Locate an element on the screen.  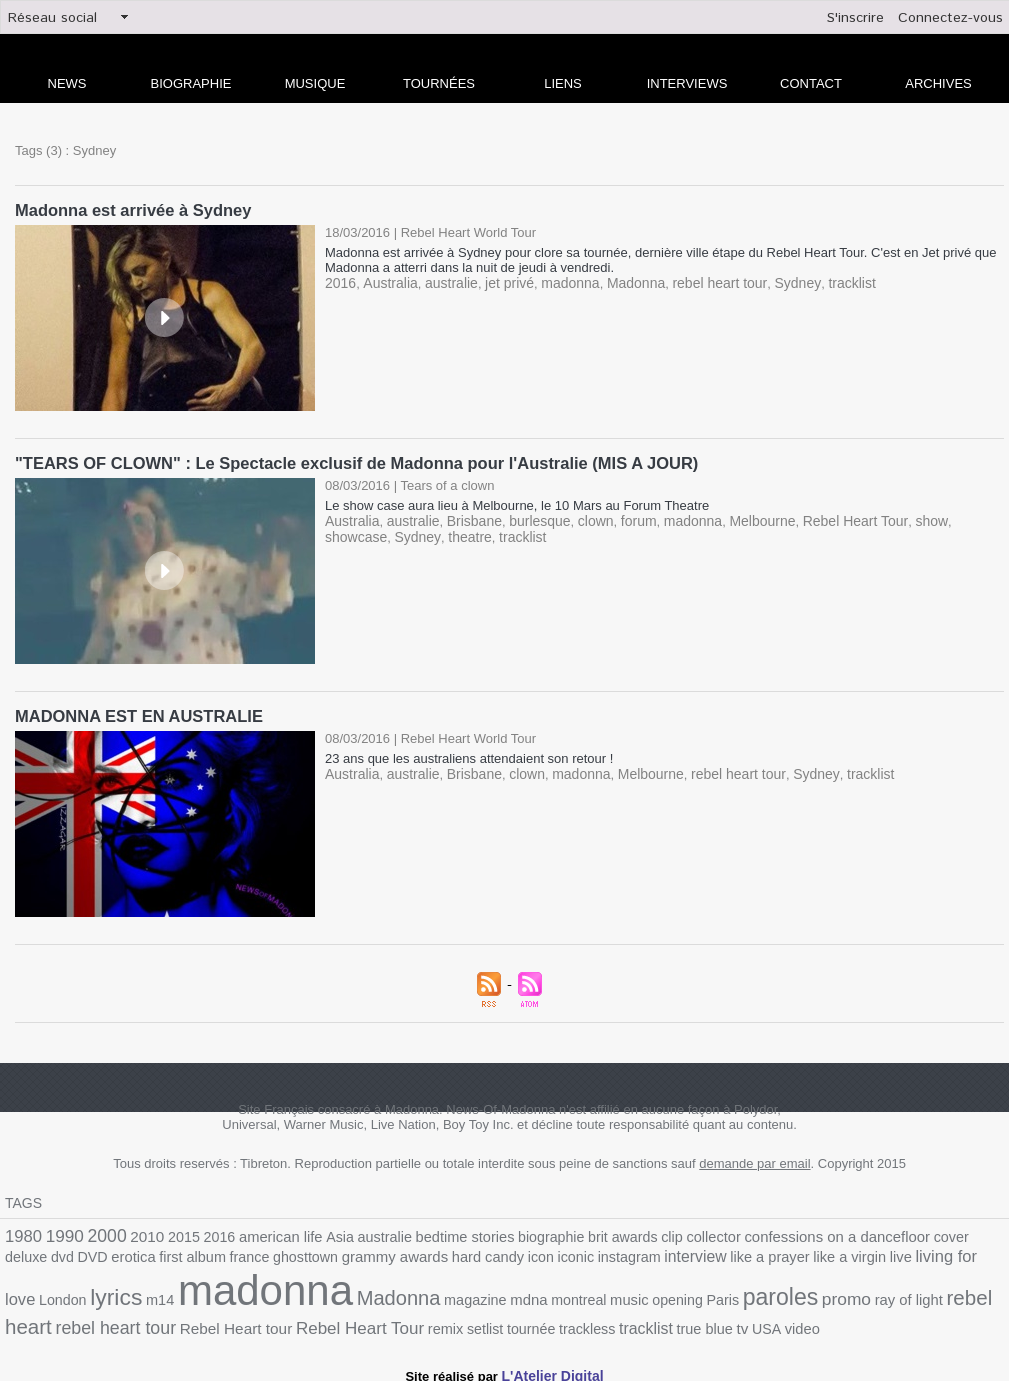
video is located at coordinates (544, 1320).